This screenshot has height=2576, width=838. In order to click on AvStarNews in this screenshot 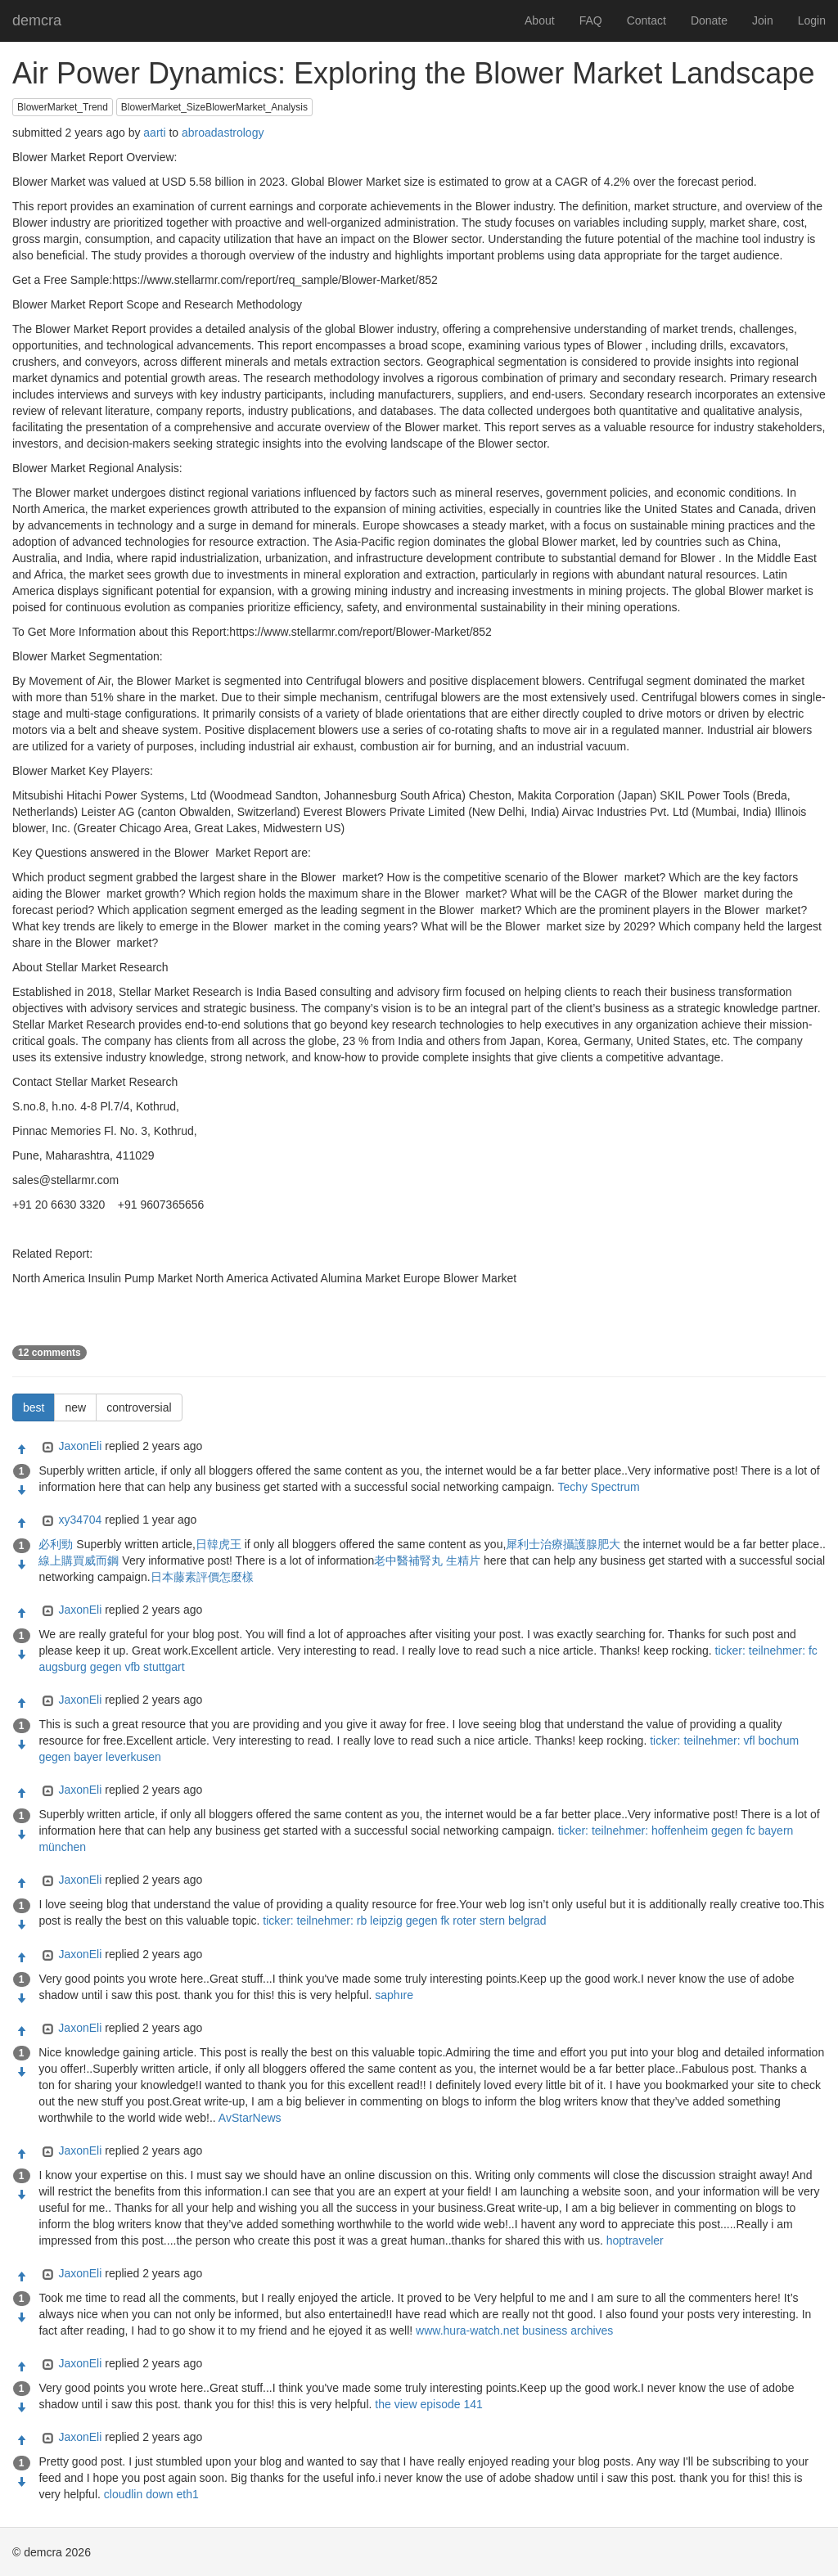, I will do `click(250, 2117)`.